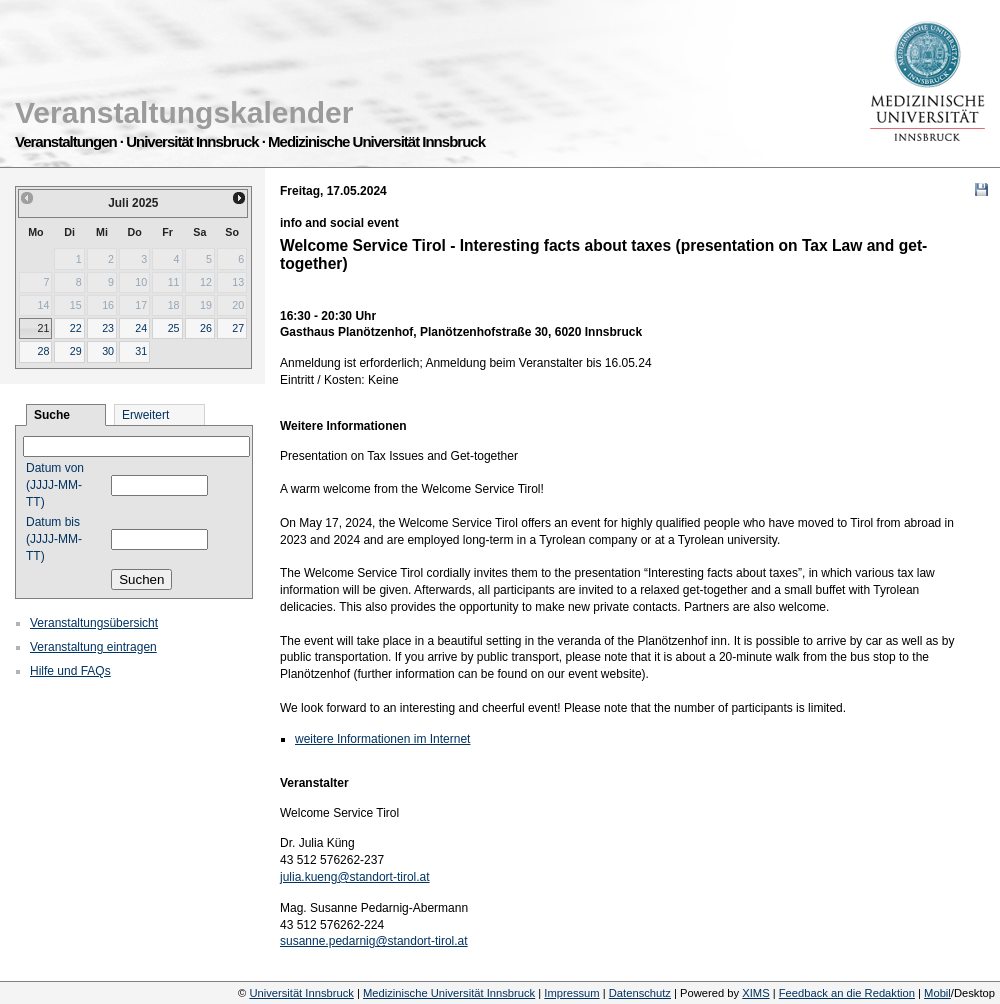 The image size is (1000, 1004). Describe the element at coordinates (382, 739) in the screenshot. I see `weitere Informationen im Internet` at that location.